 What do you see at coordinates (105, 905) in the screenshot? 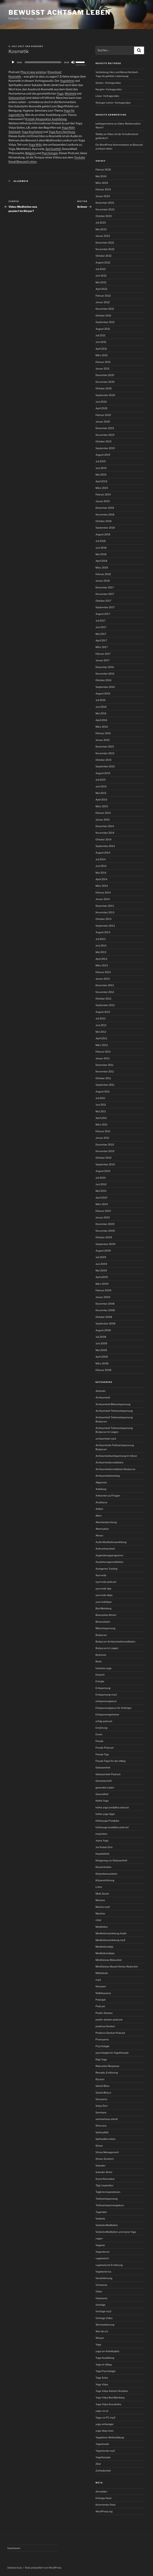
I see `Dezember 2013` at bounding box center [105, 905].